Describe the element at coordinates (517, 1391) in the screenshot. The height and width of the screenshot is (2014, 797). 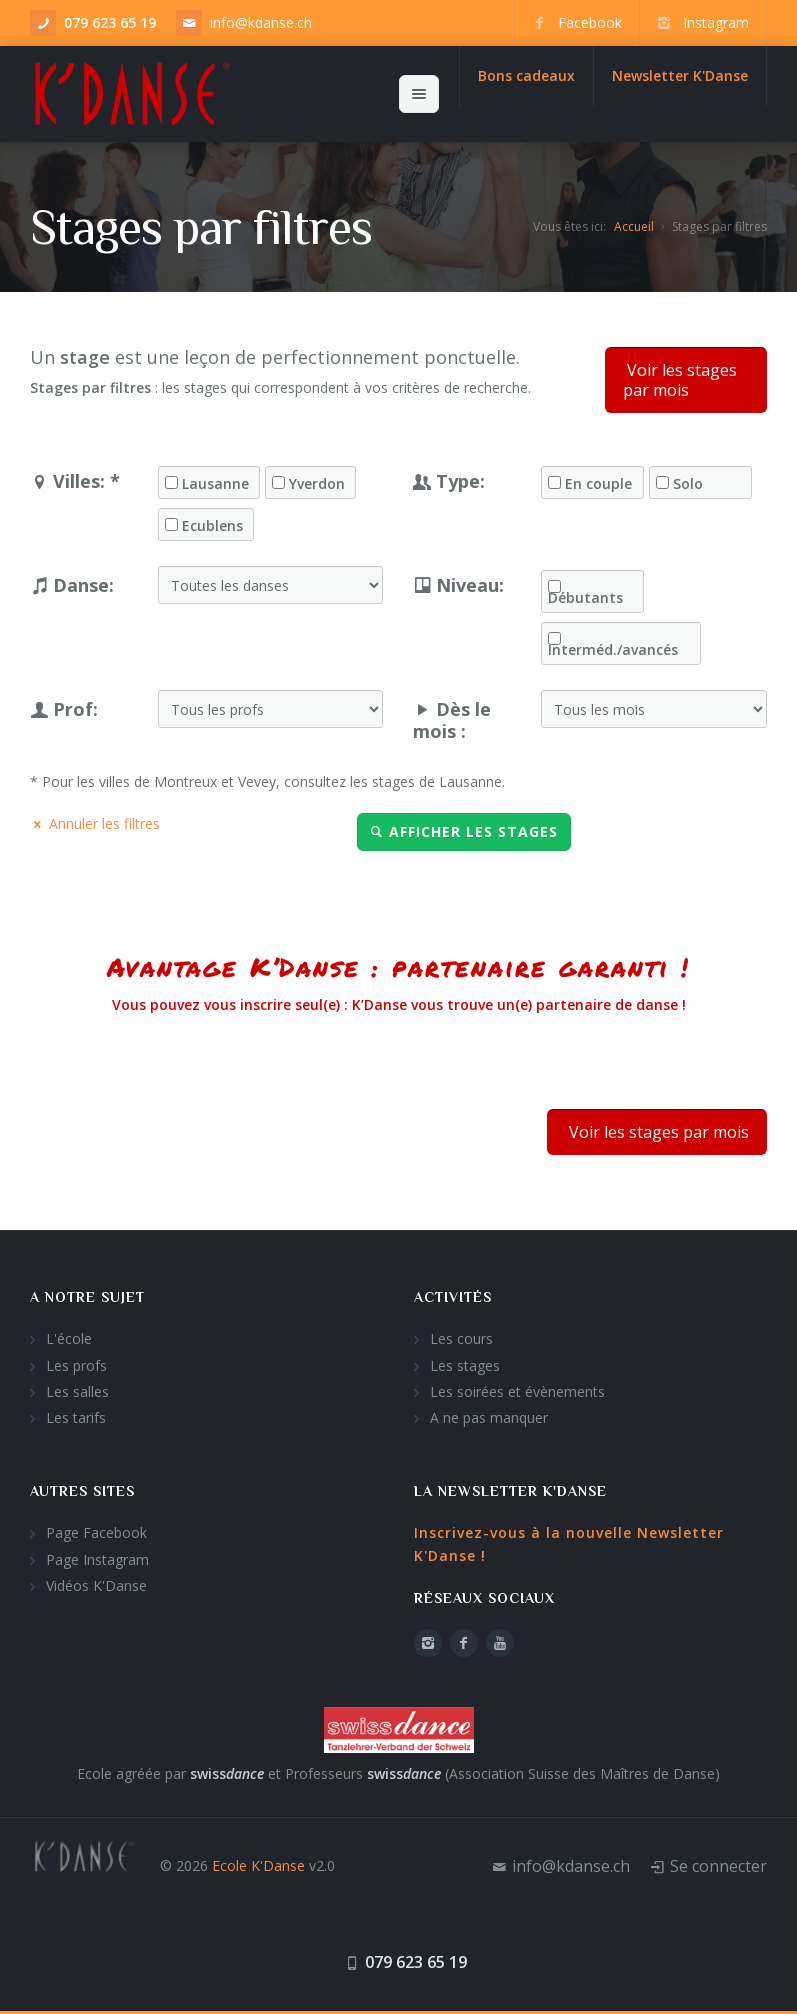
I see `Les soirées et évènements` at that location.